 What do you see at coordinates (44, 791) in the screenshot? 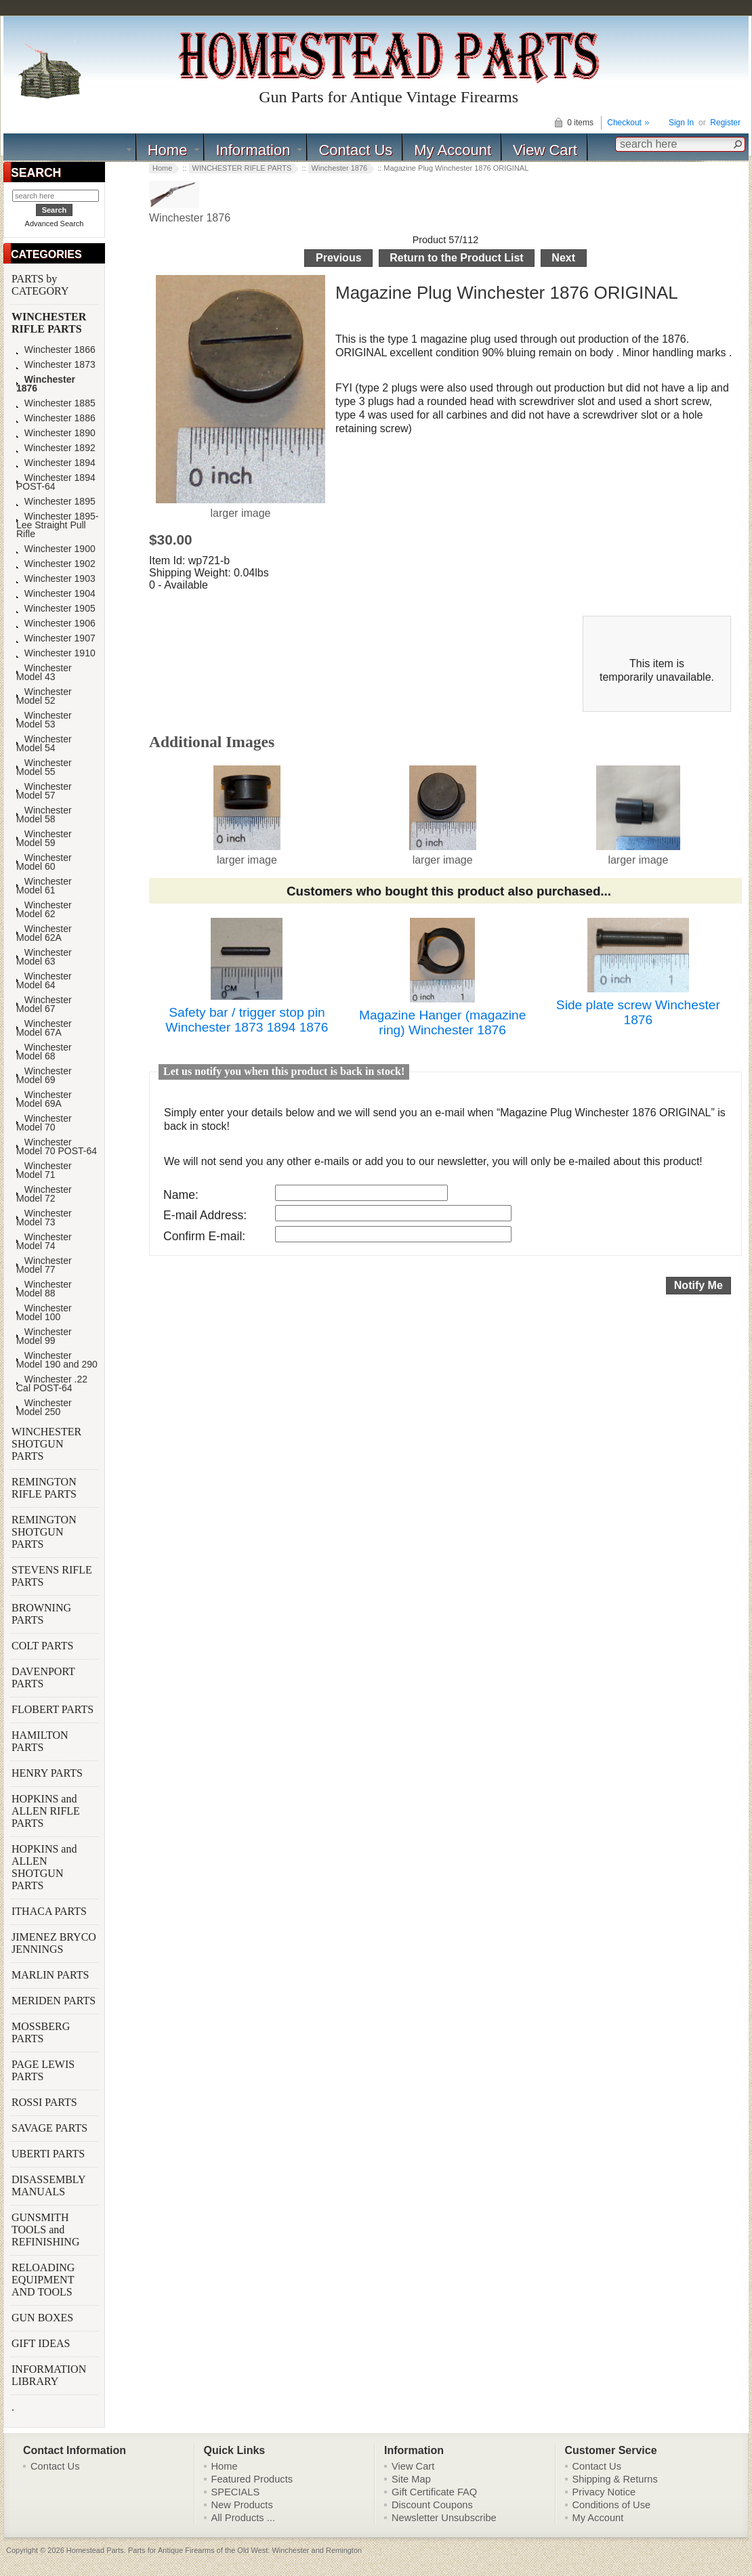
I see `Winchester Model 57` at bounding box center [44, 791].